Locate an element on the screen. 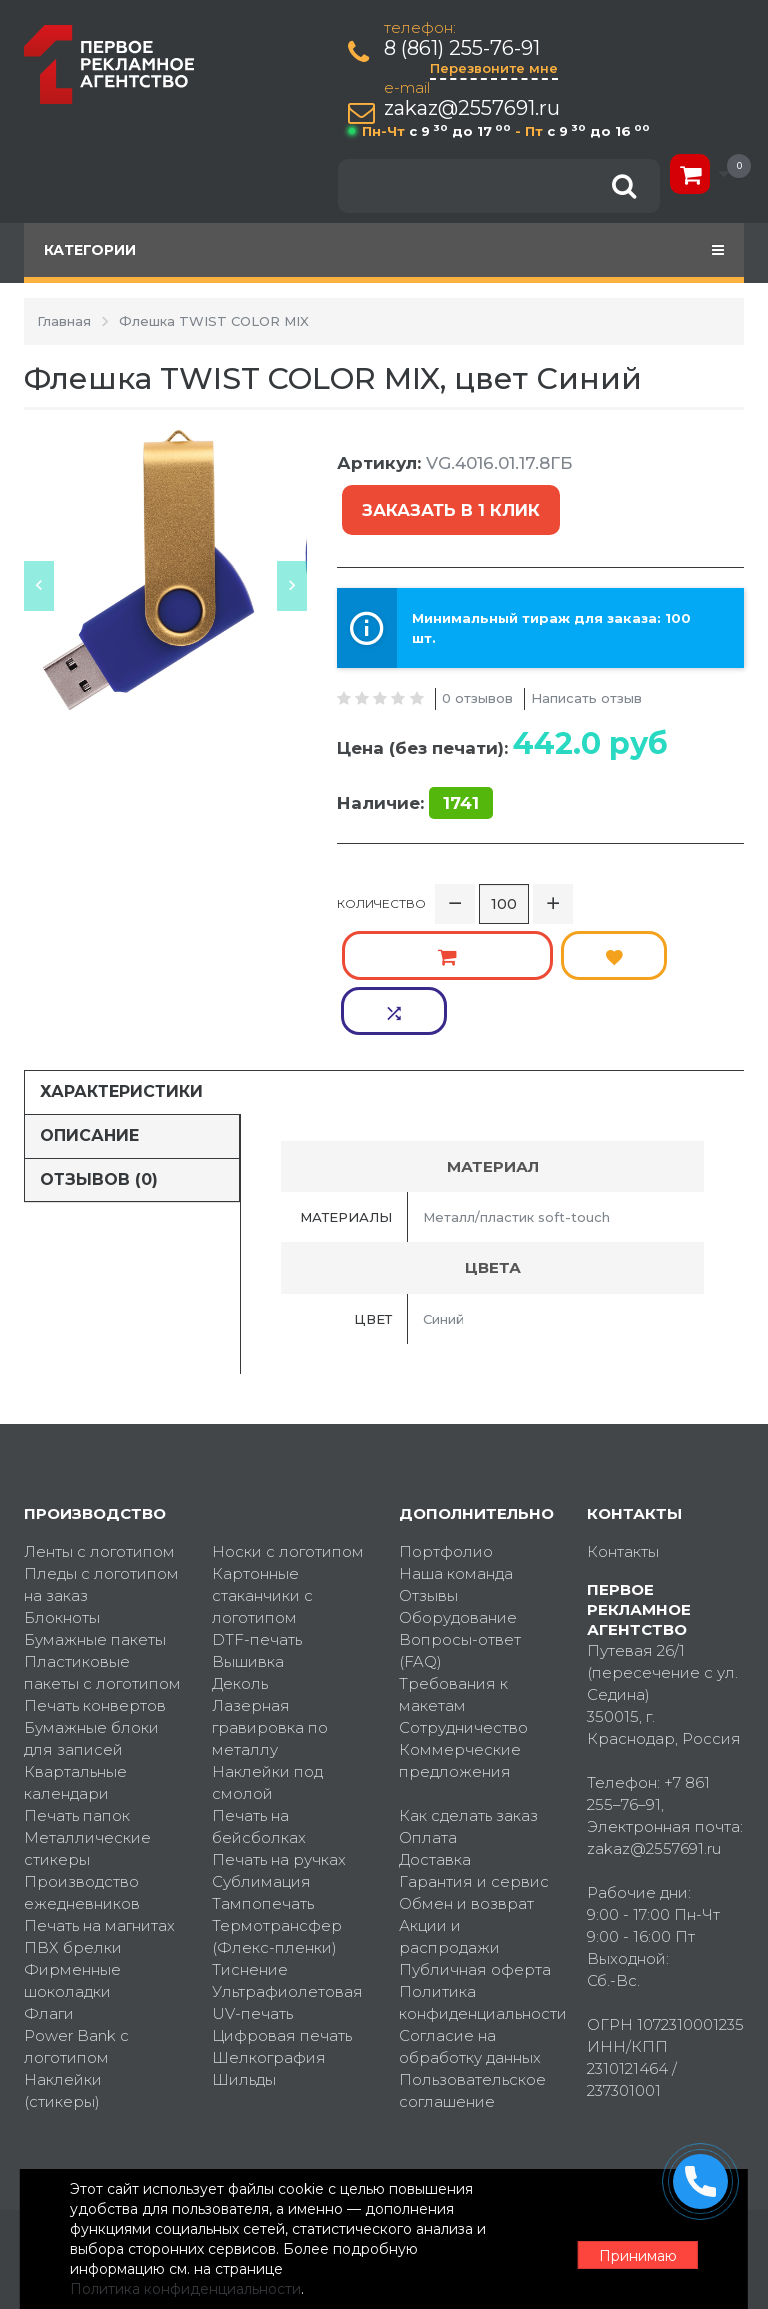  Заказать в 1 клик is located at coordinates (447, 499).